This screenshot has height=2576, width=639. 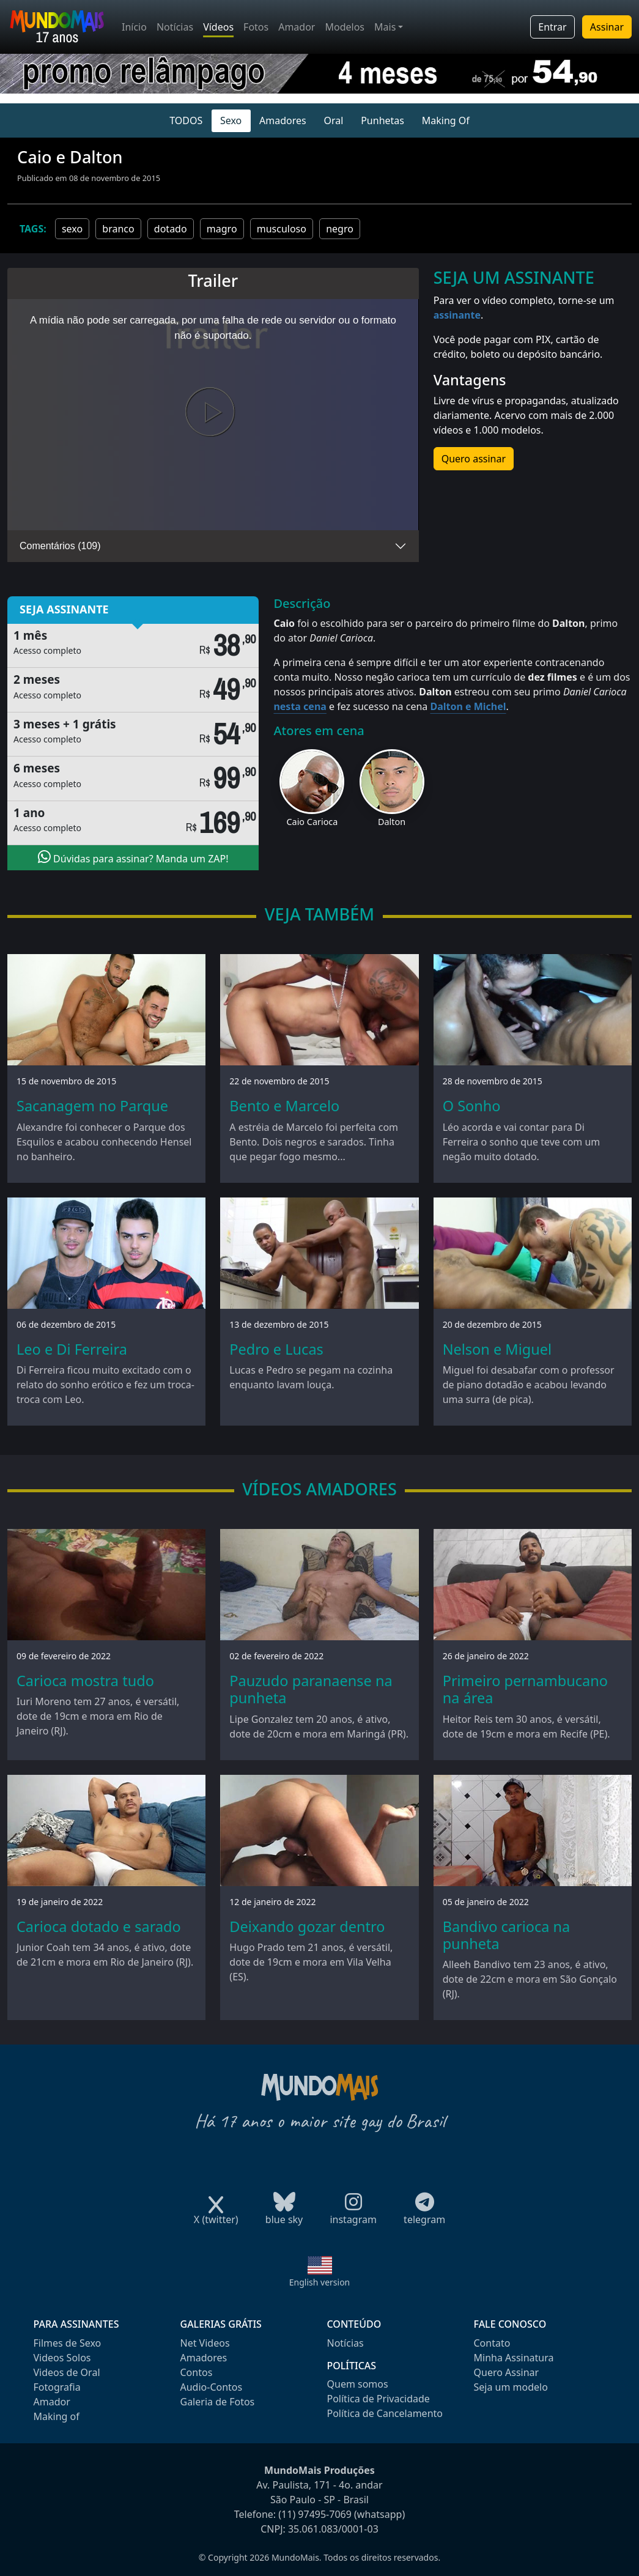 I want to click on Contos, so click(x=196, y=2372).